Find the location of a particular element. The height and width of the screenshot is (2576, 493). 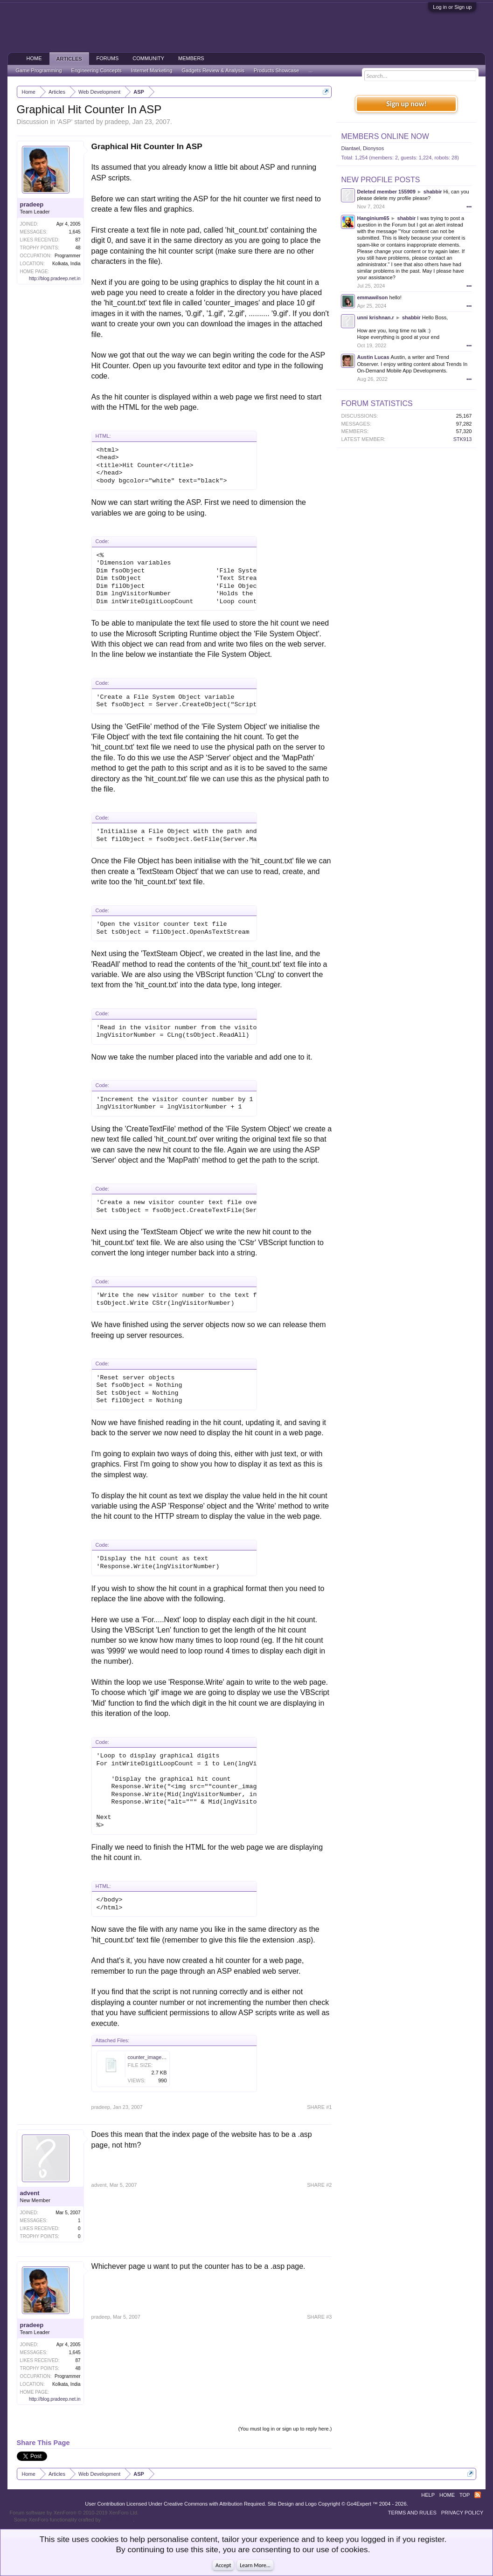

Hanginium65 is located at coordinates (373, 218).